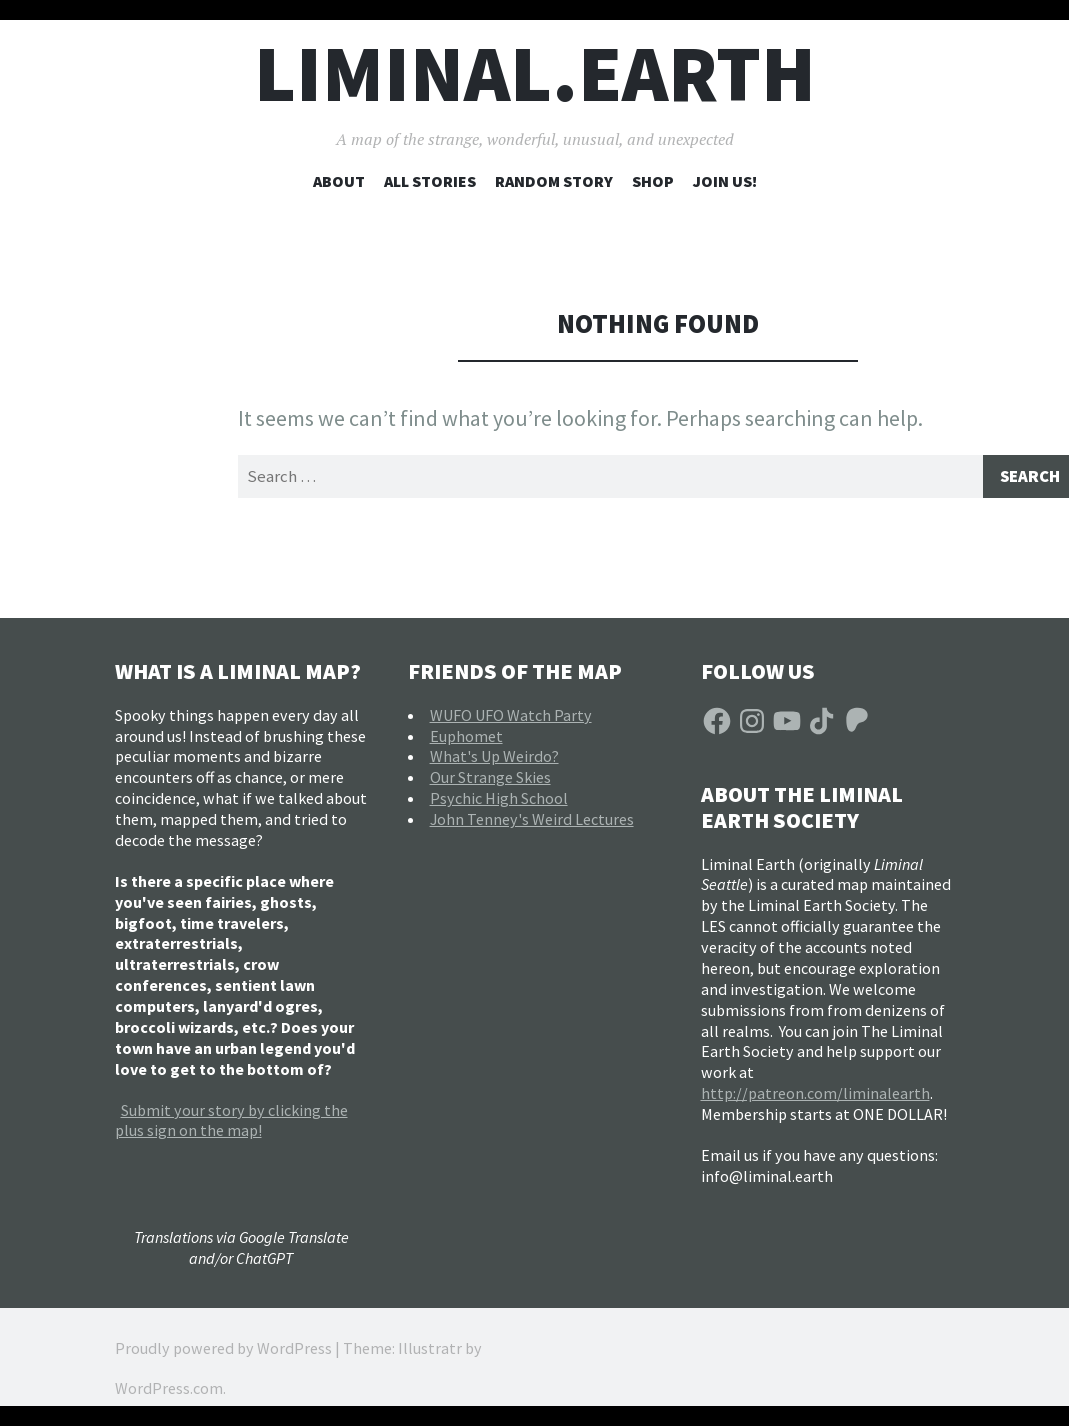  I want to click on Shop, so click(653, 181).